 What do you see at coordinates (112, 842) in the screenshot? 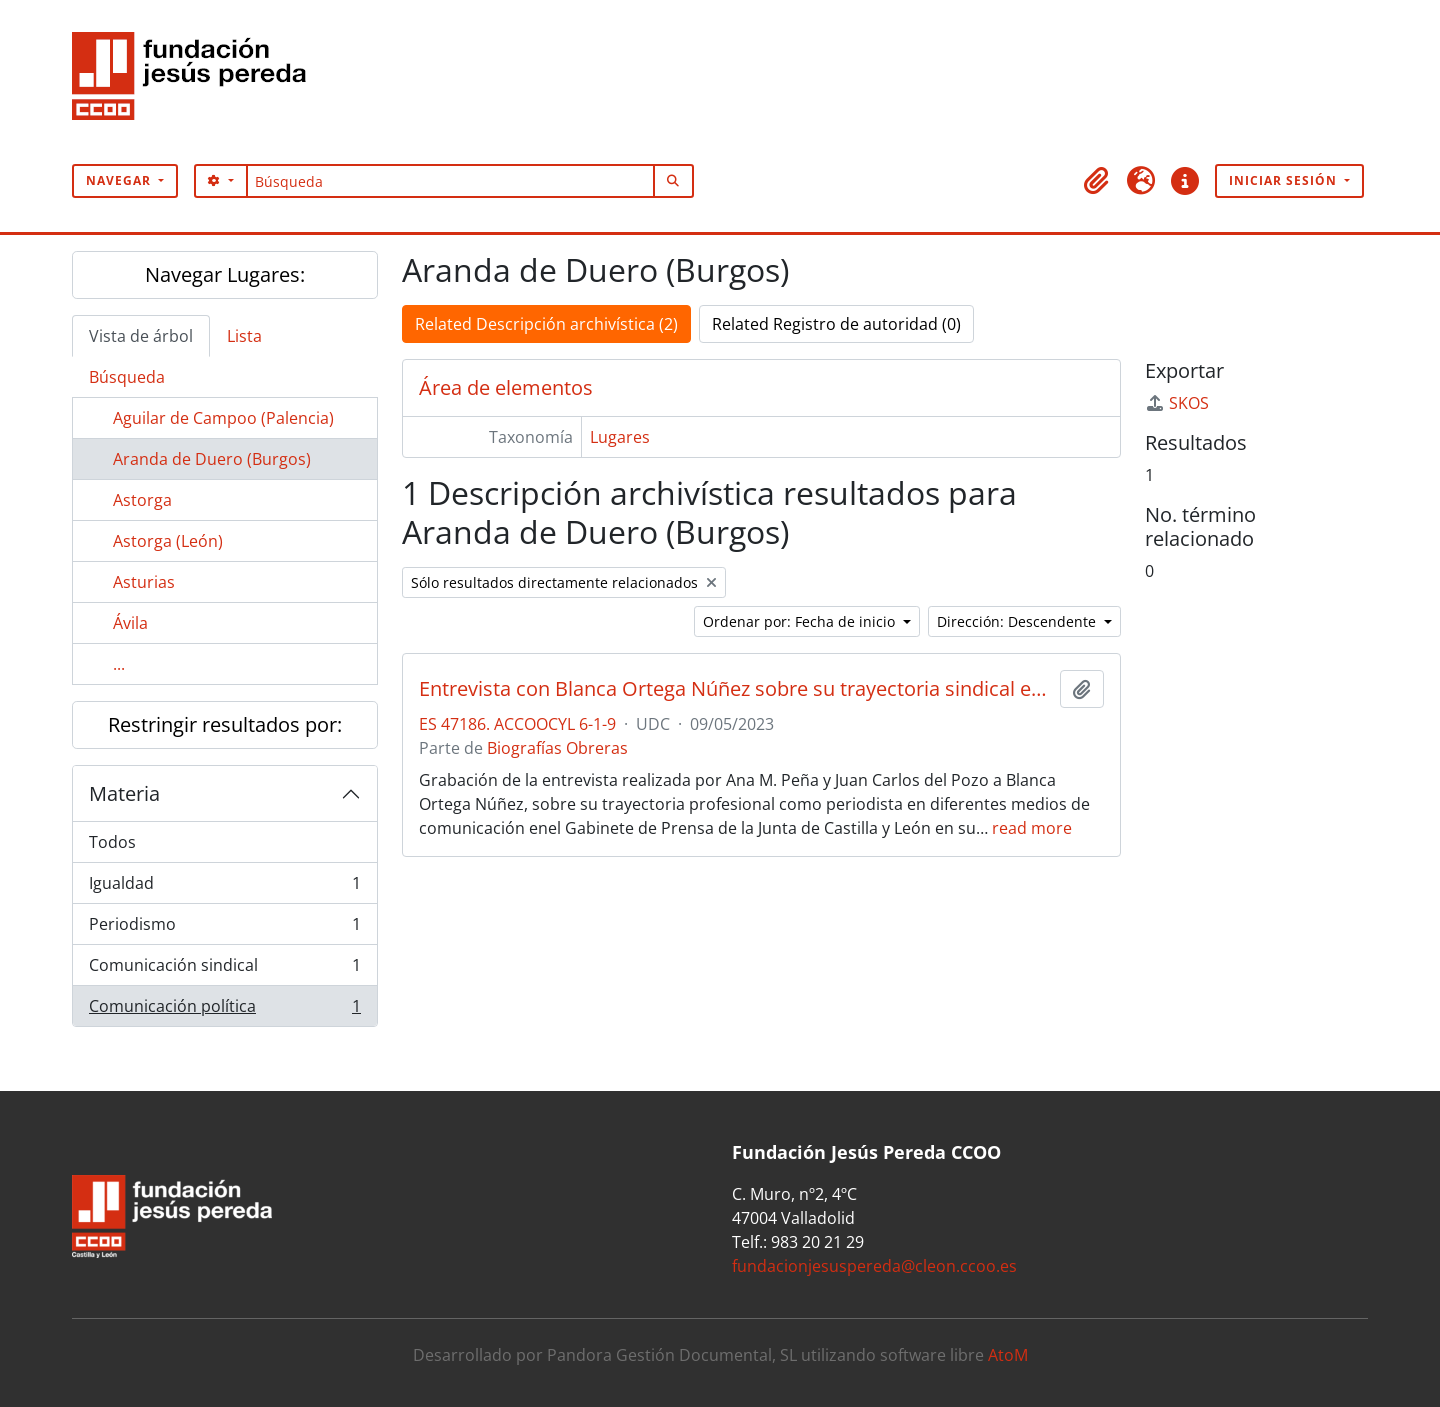
I see `Todos` at bounding box center [112, 842].